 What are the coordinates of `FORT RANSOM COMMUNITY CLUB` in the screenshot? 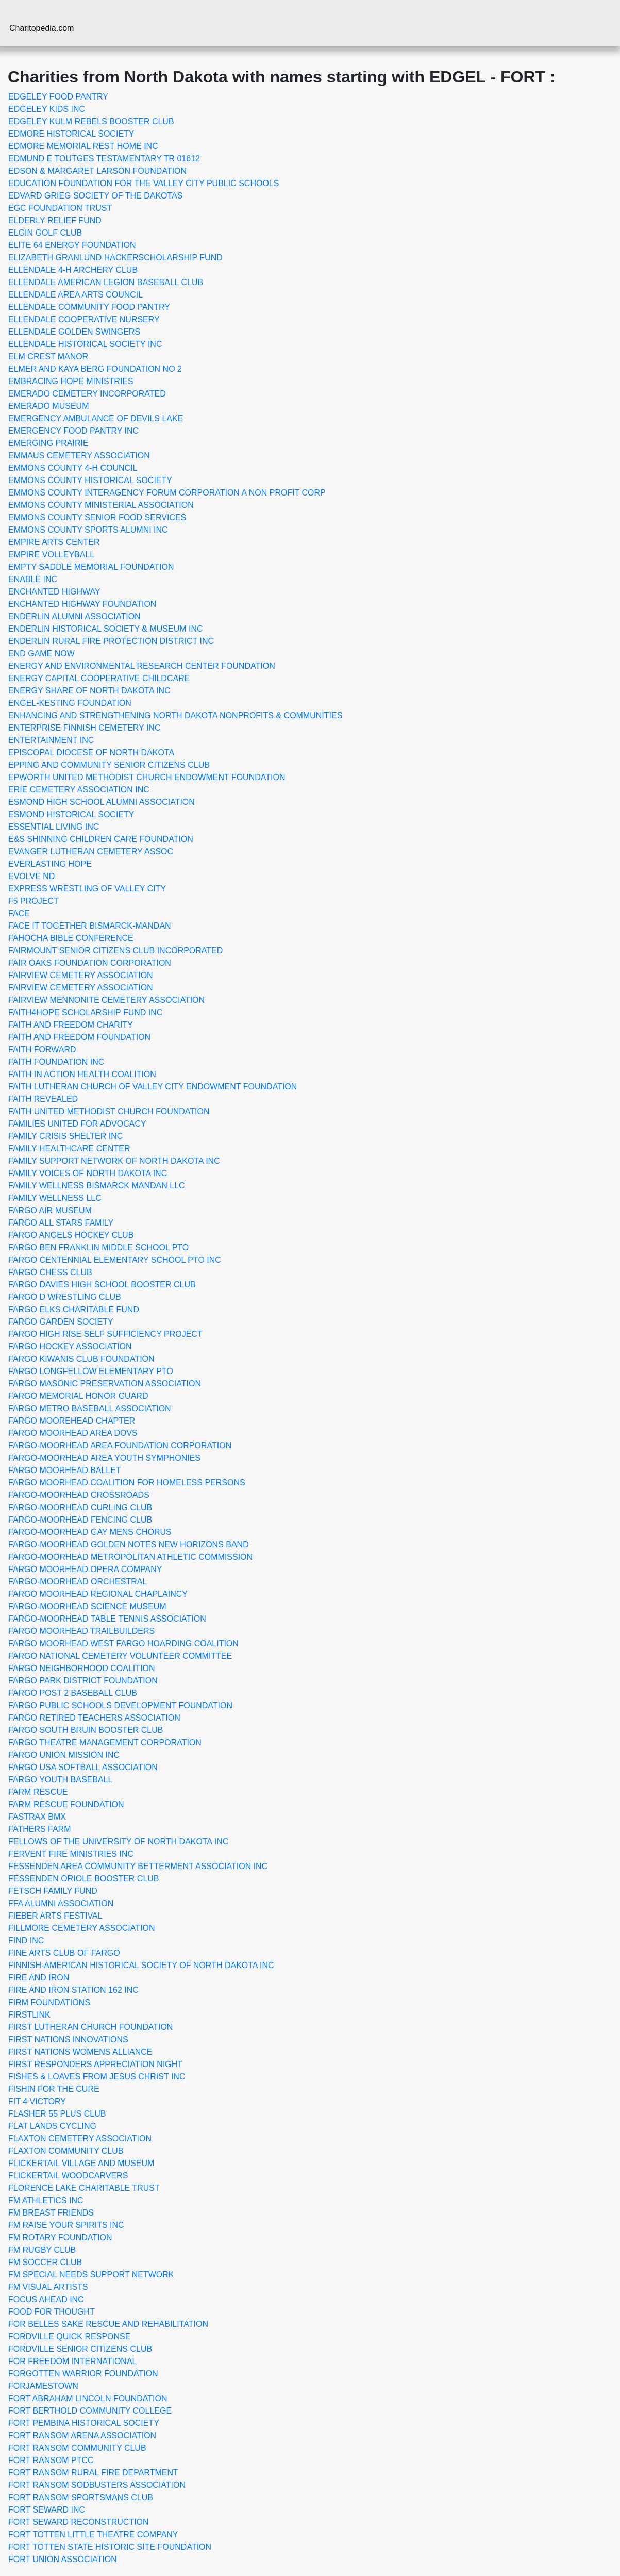 It's located at (77, 2447).